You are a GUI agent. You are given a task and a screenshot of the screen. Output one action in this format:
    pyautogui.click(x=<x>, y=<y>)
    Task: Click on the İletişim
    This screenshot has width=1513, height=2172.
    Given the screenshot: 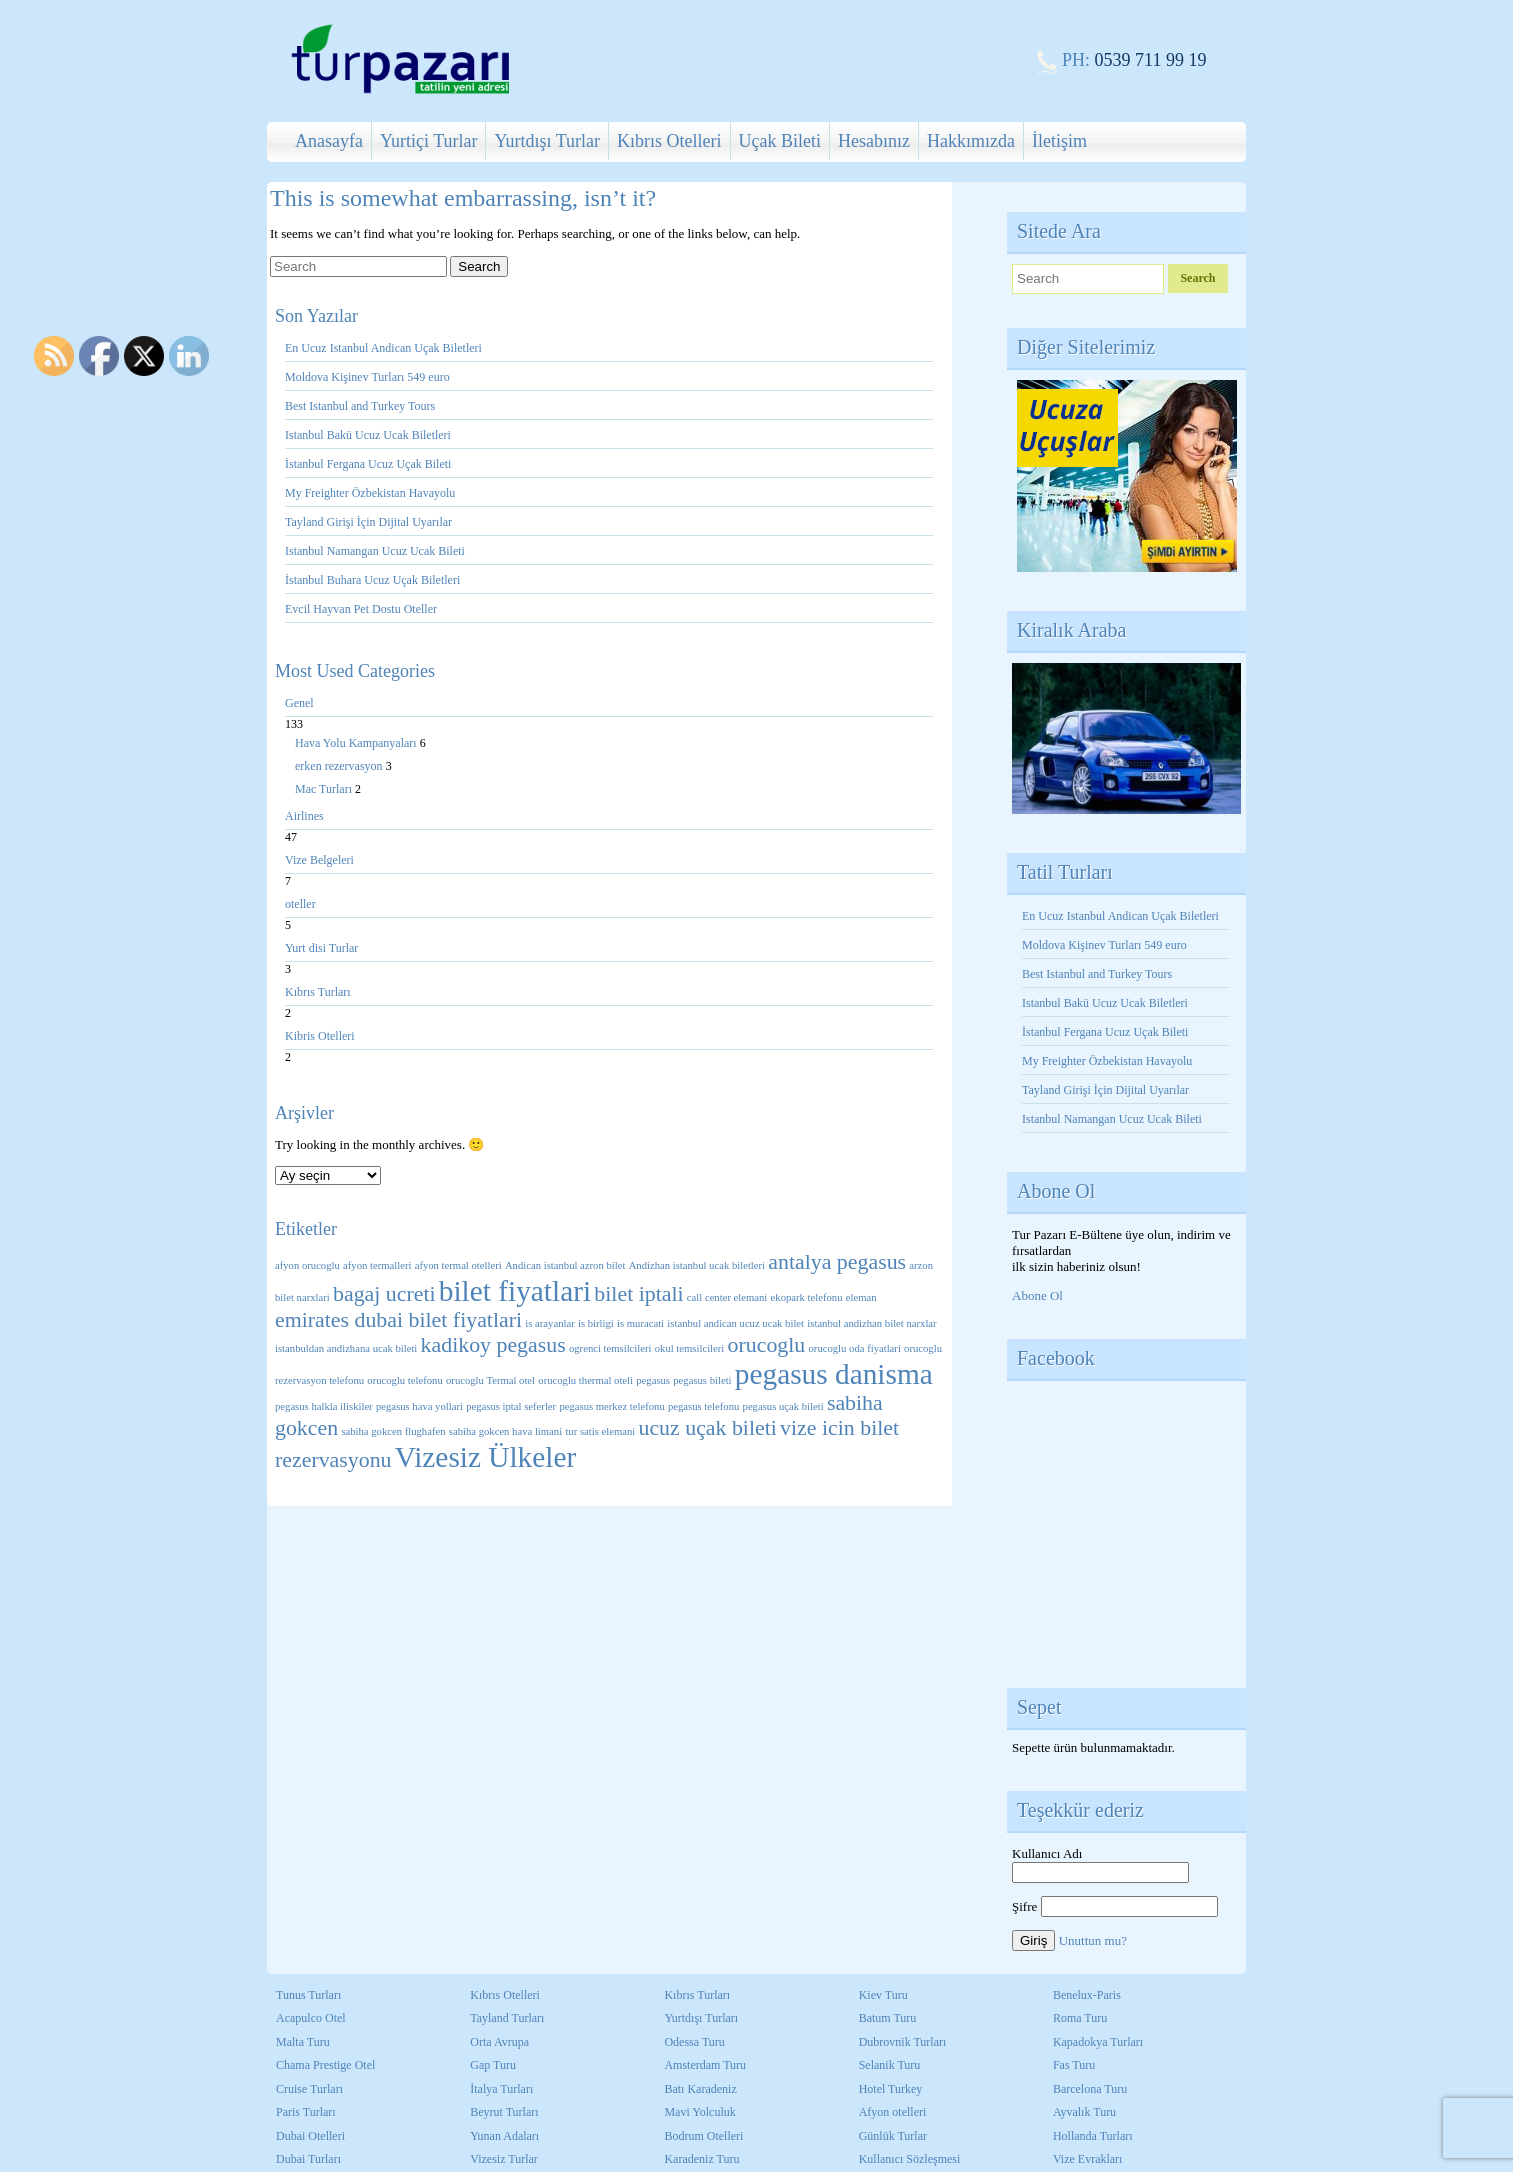 What is the action you would take?
    pyautogui.click(x=1059, y=141)
    